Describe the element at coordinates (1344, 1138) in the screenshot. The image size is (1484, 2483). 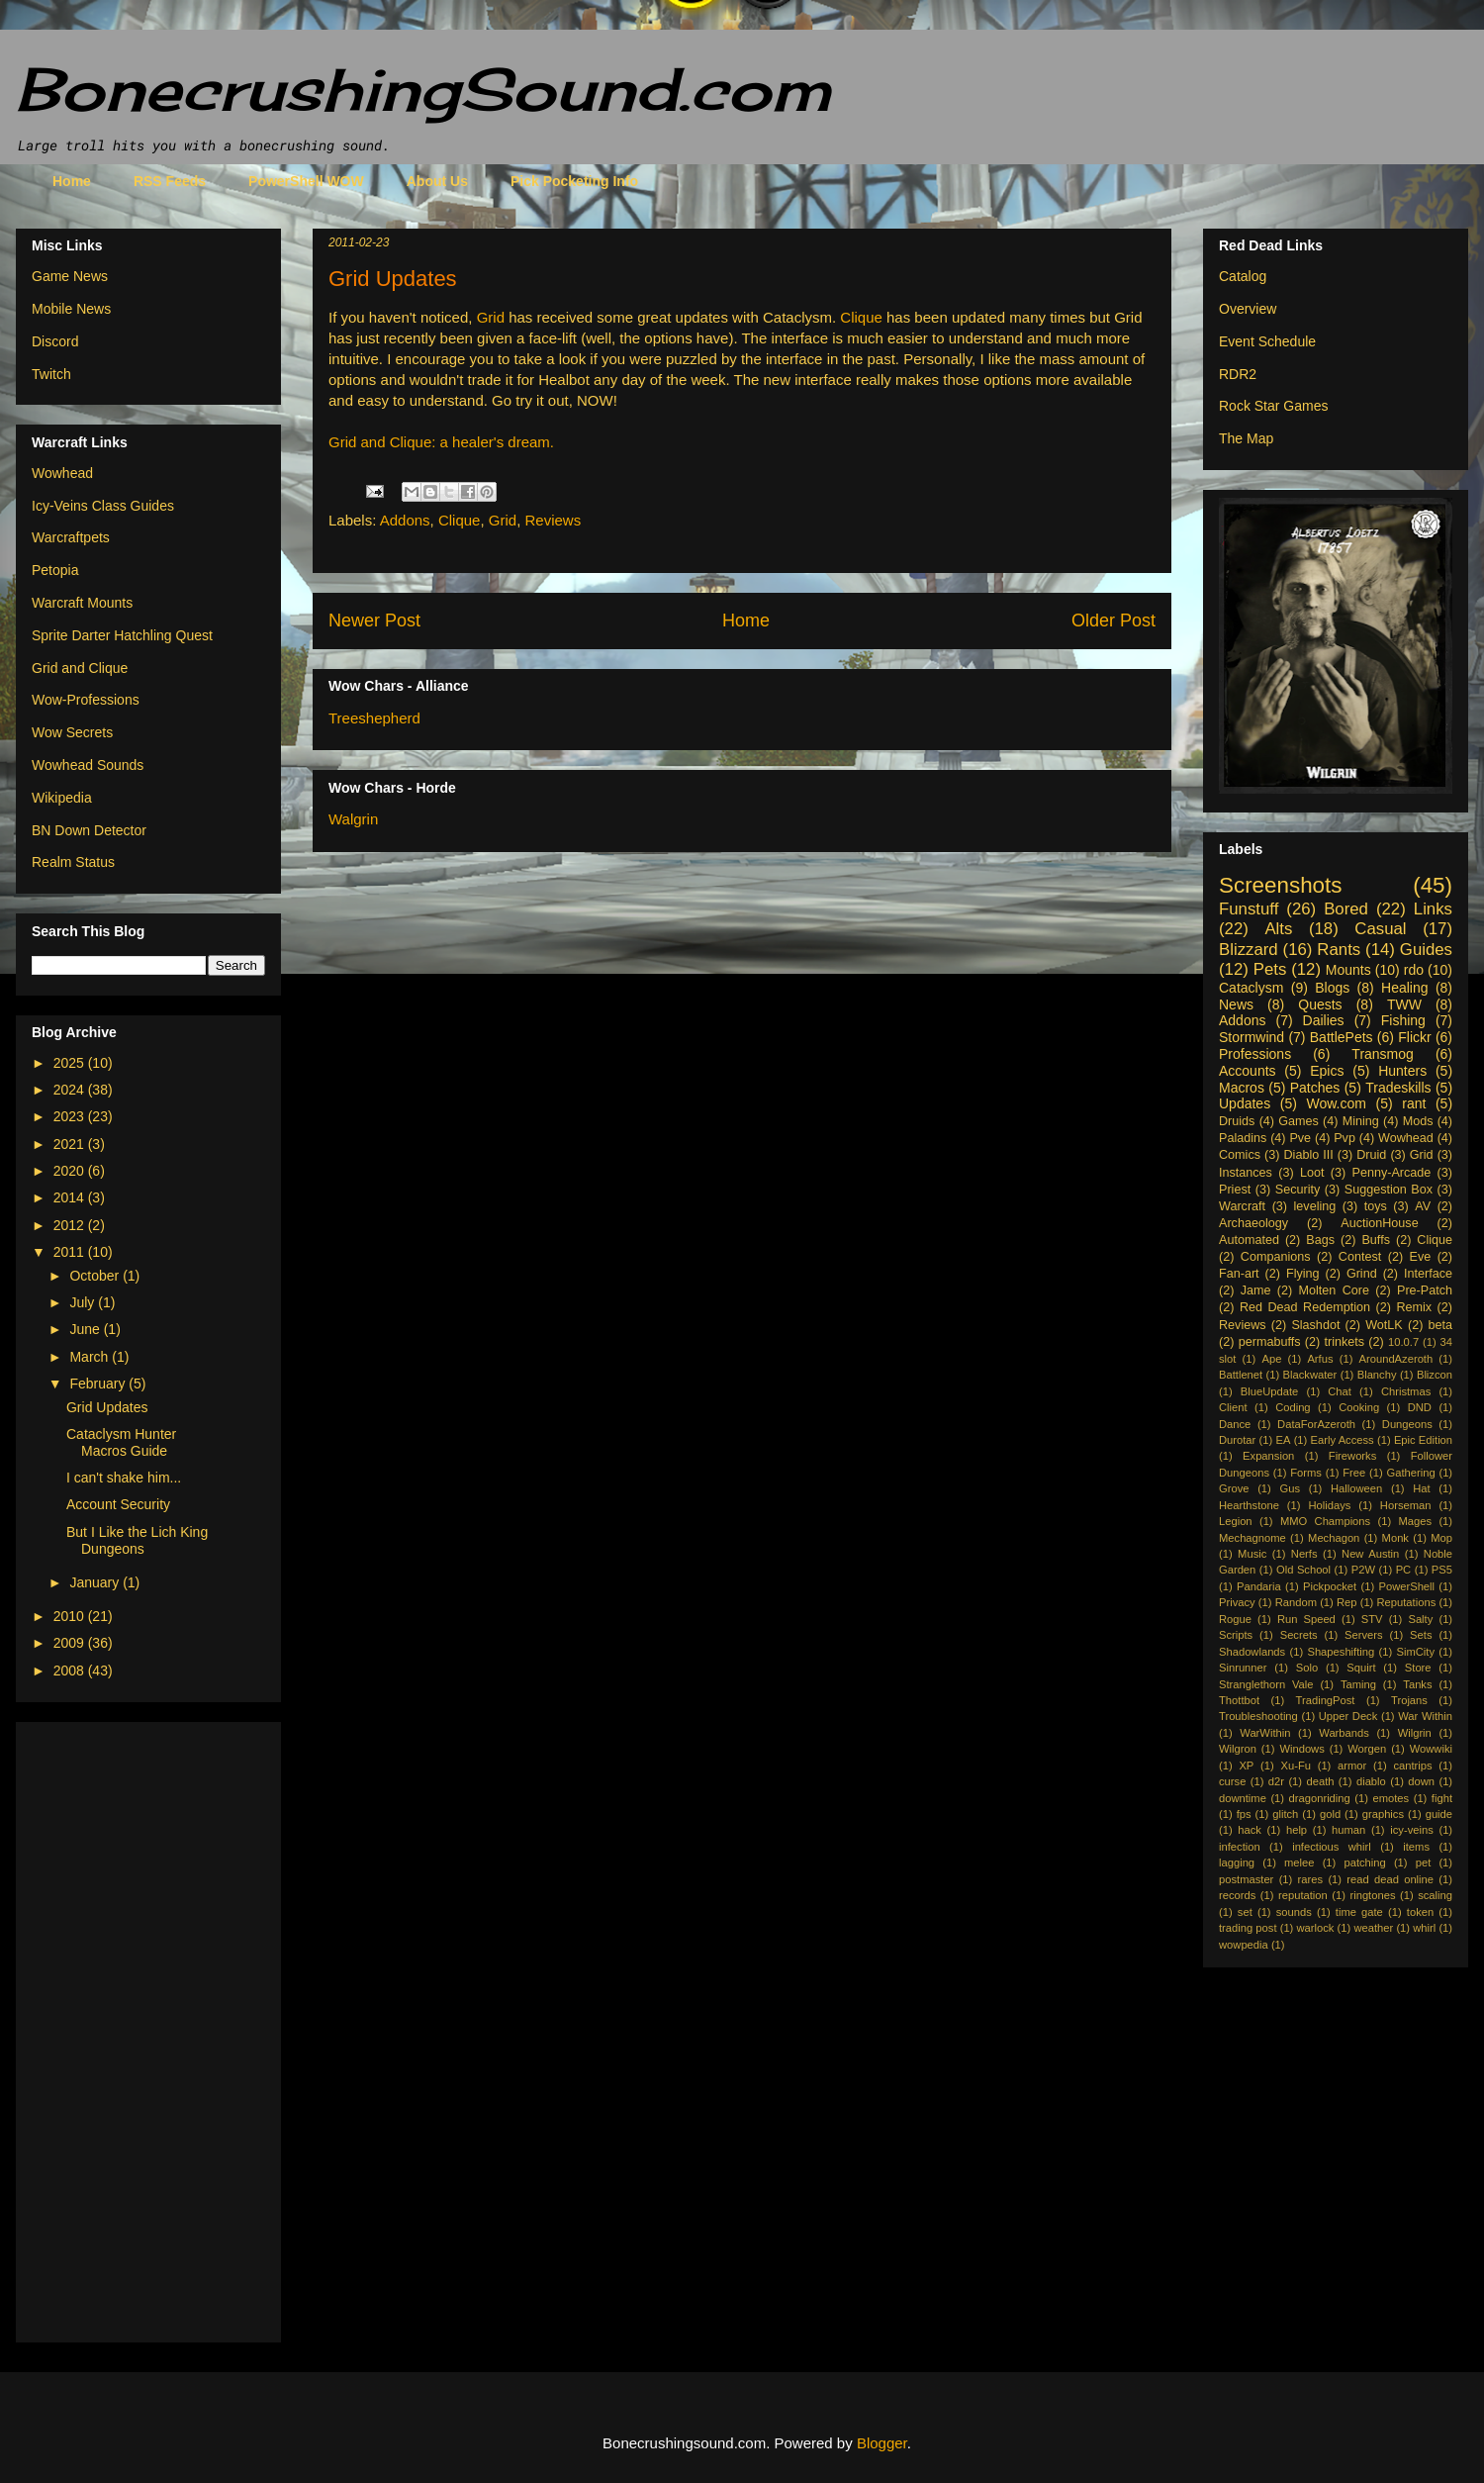
I see `Pvp` at that location.